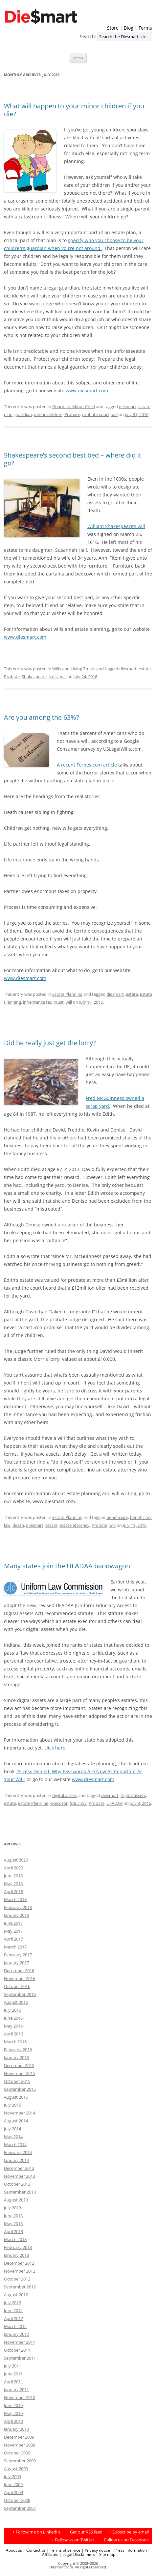 The image size is (156, 2576). What do you see at coordinates (13, 2137) in the screenshot?
I see `May 2014` at bounding box center [13, 2137].